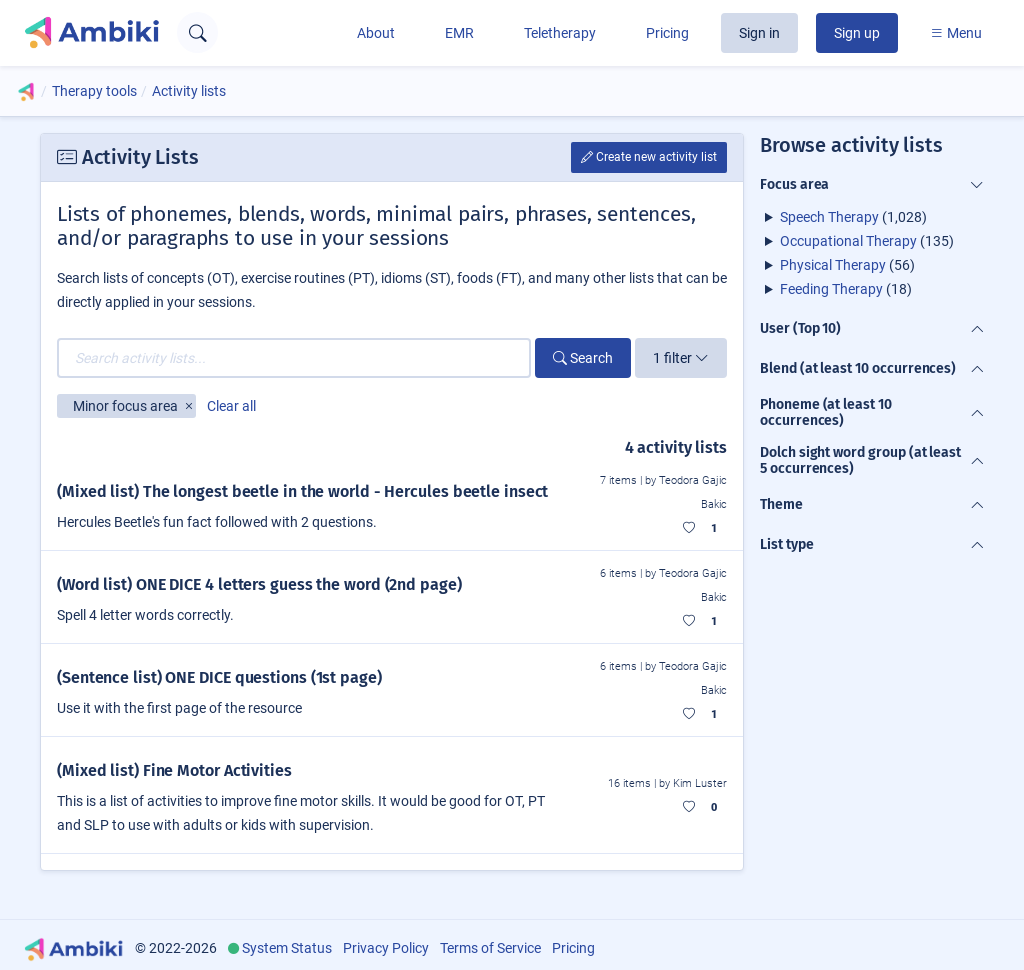  I want to click on Feeding Therapy, so click(831, 289).